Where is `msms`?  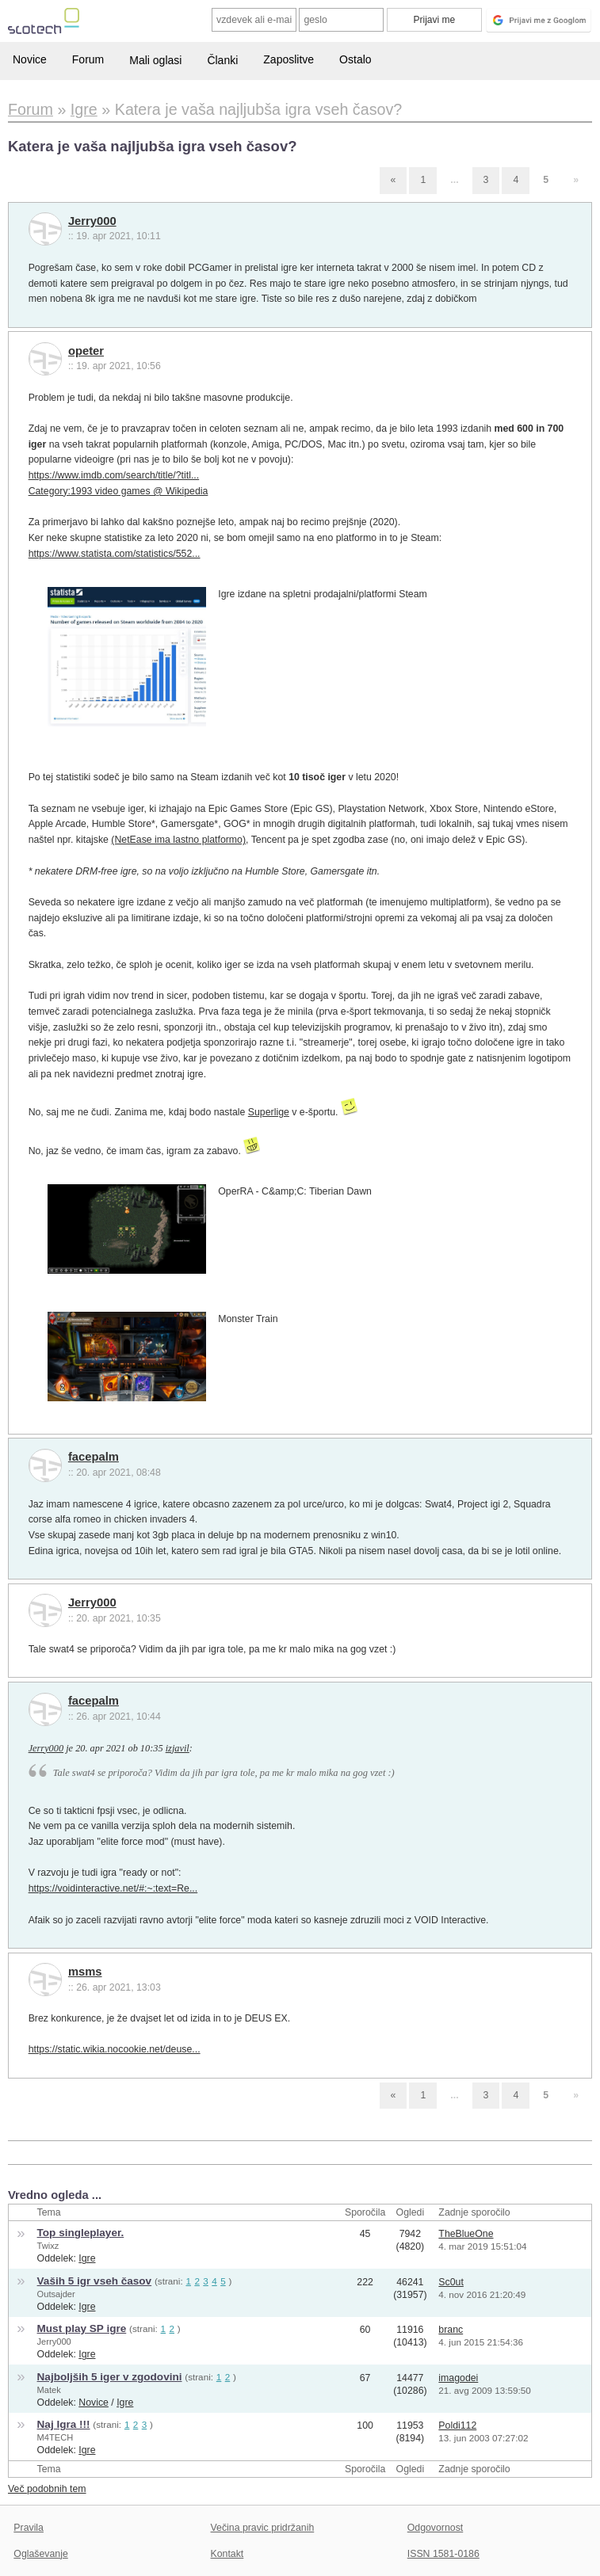 msms is located at coordinates (85, 1971).